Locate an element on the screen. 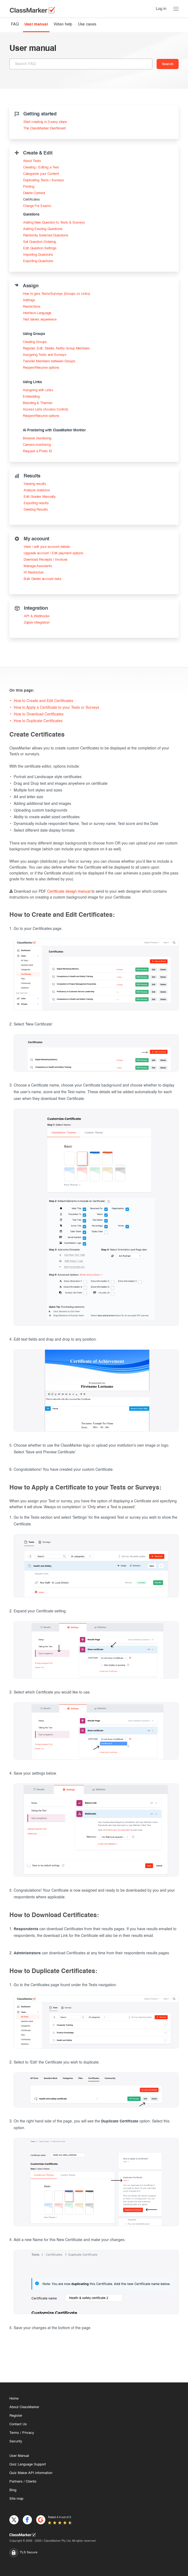 The image size is (188, 2576). How to Create and Edit Certificates is located at coordinates (43, 701).